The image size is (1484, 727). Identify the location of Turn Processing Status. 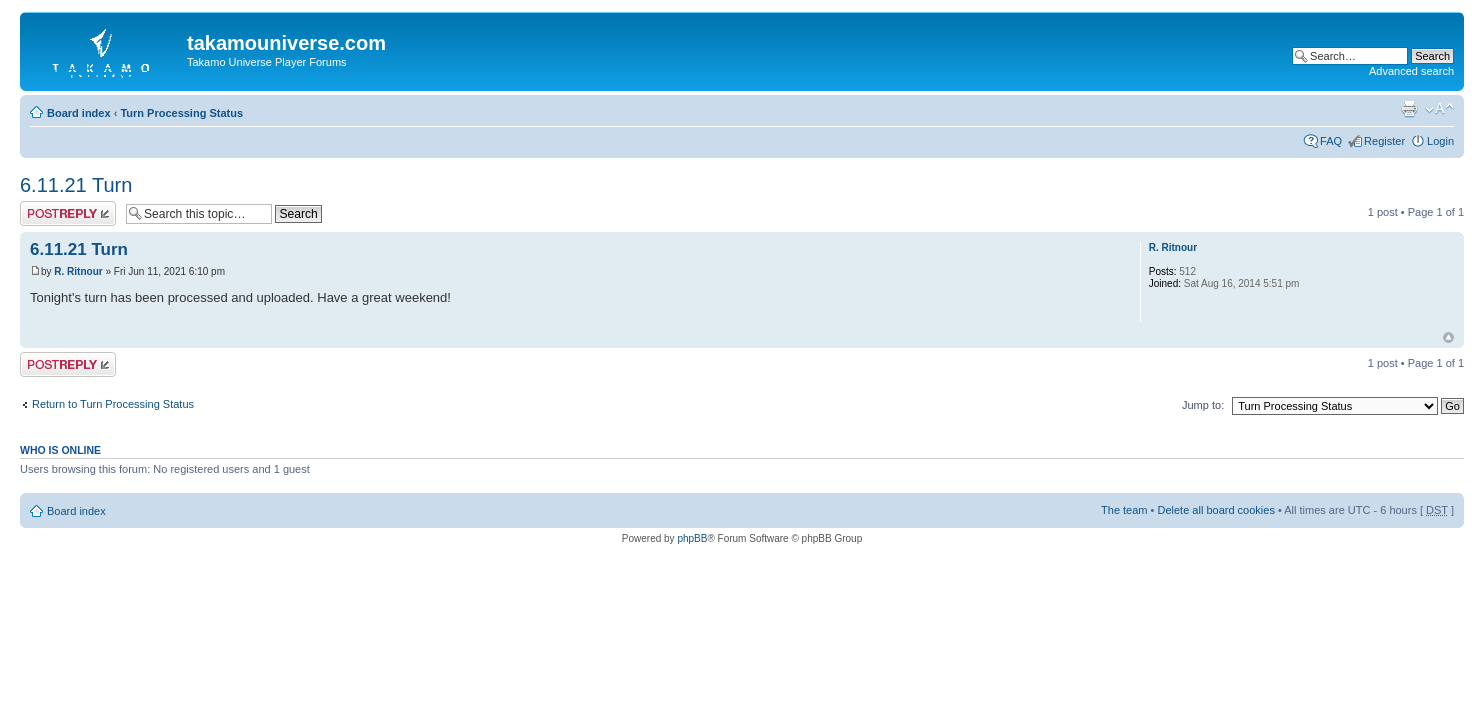
(181, 113).